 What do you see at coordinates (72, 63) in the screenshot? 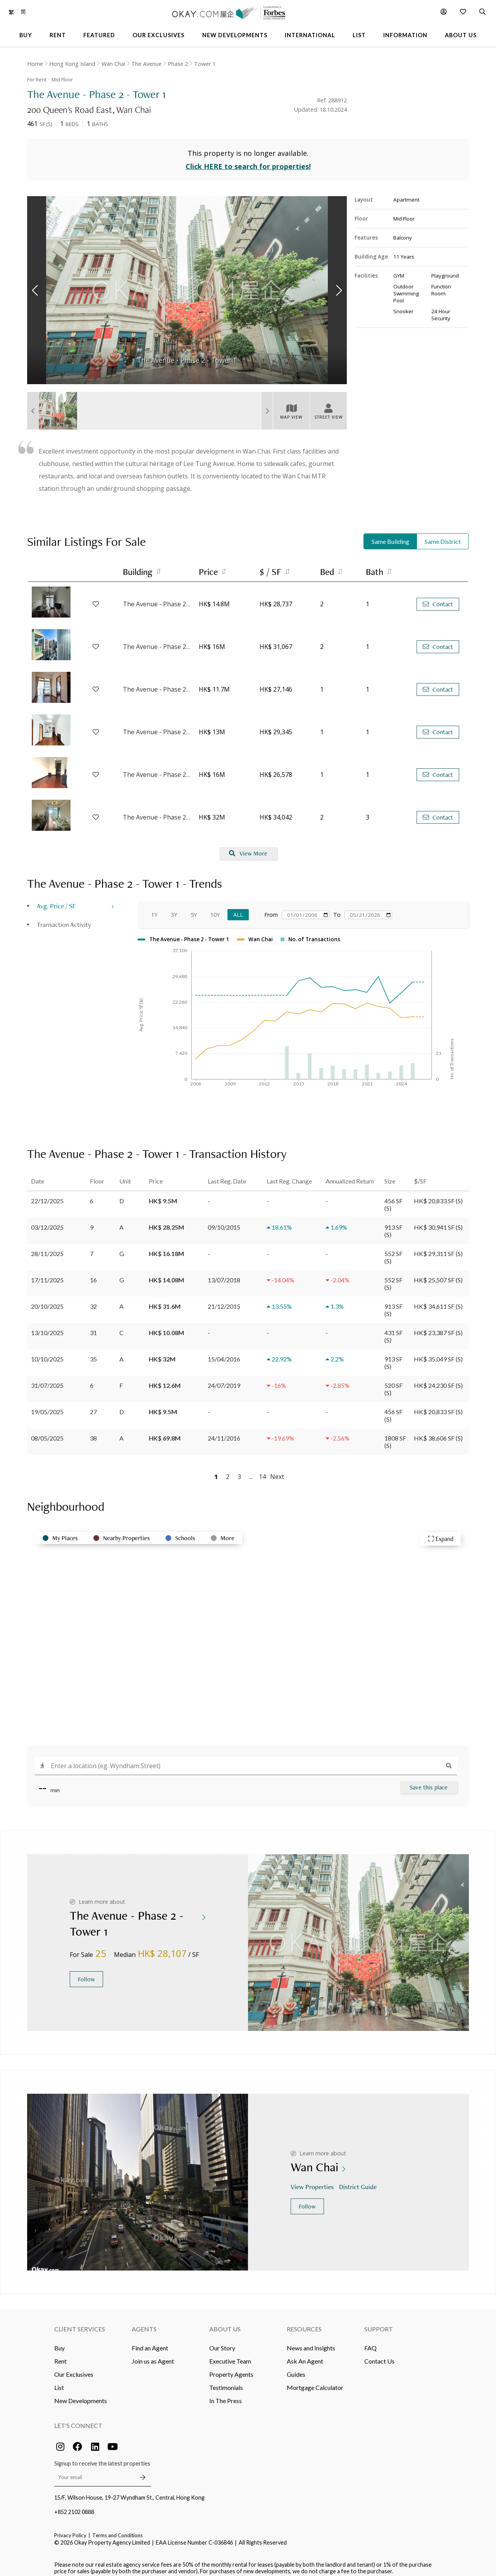
I see `Hong Kong Island` at bounding box center [72, 63].